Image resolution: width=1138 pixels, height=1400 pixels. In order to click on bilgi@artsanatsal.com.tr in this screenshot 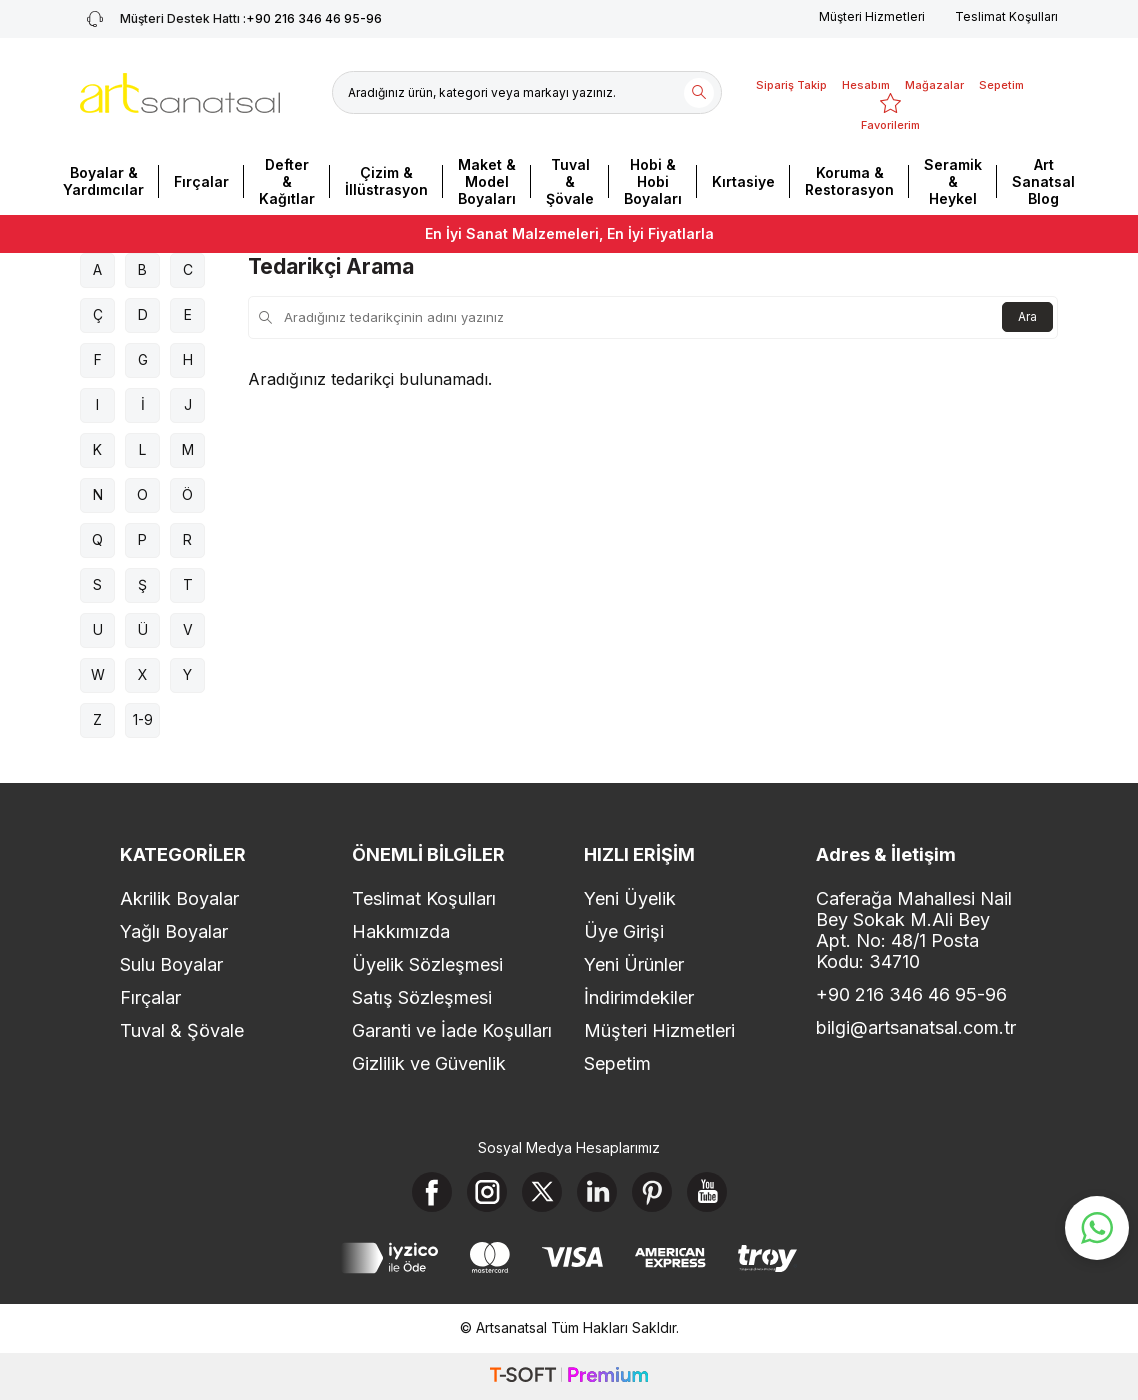, I will do `click(916, 1027)`.